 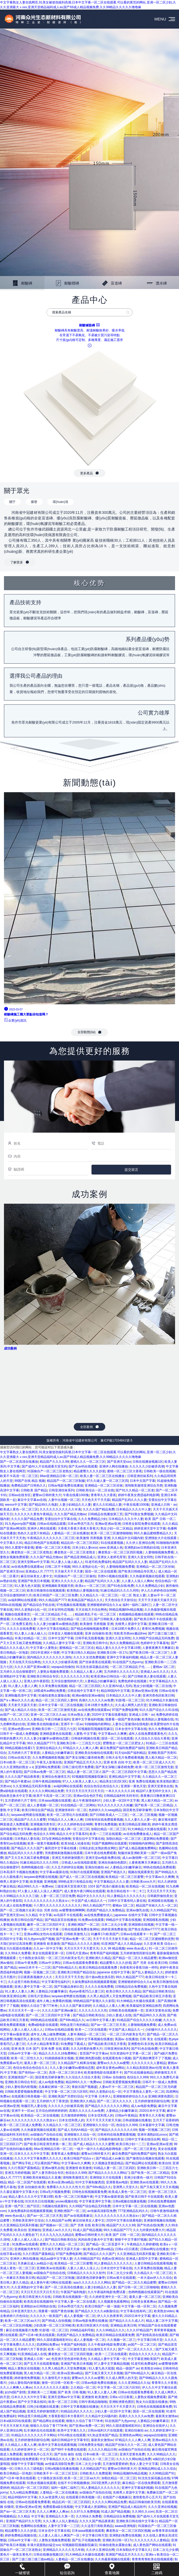 What do you see at coordinates (95, 1500) in the screenshot?
I see `天天色天天干天天舔` at bounding box center [95, 1500].